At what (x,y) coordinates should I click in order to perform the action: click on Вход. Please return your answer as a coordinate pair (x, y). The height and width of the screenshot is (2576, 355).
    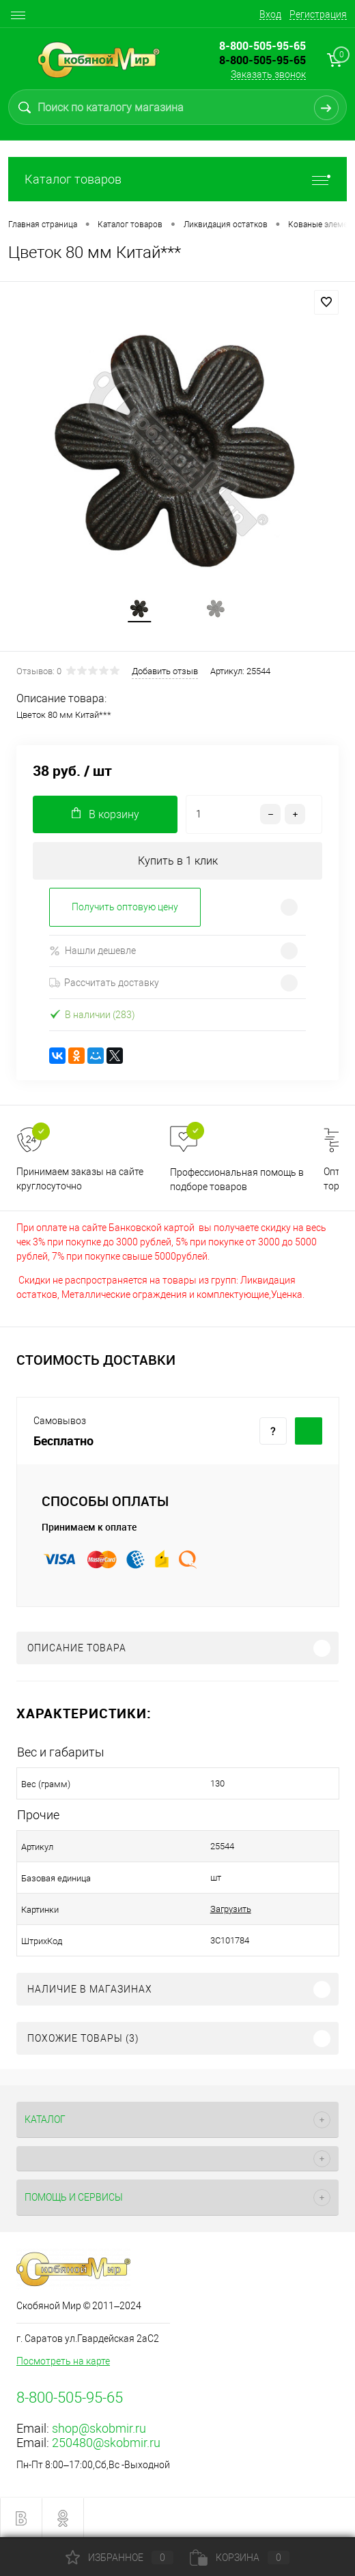
    Looking at the image, I should click on (270, 14).